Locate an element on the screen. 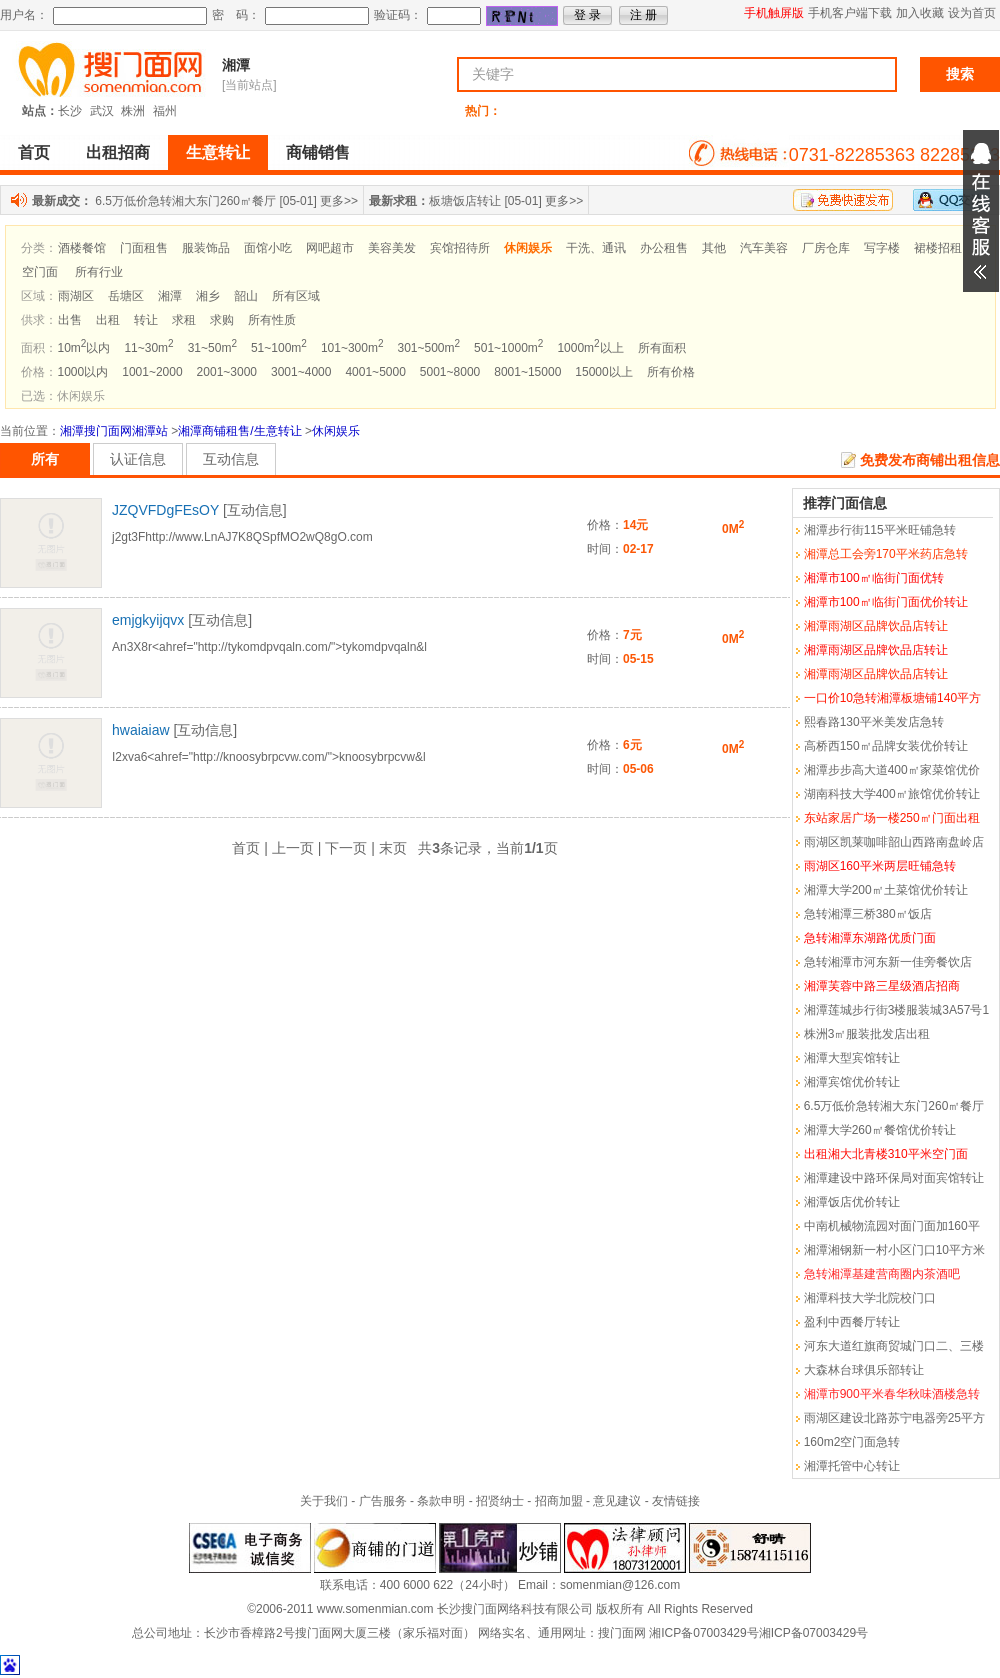  裙楼招租 is located at coordinates (938, 248).